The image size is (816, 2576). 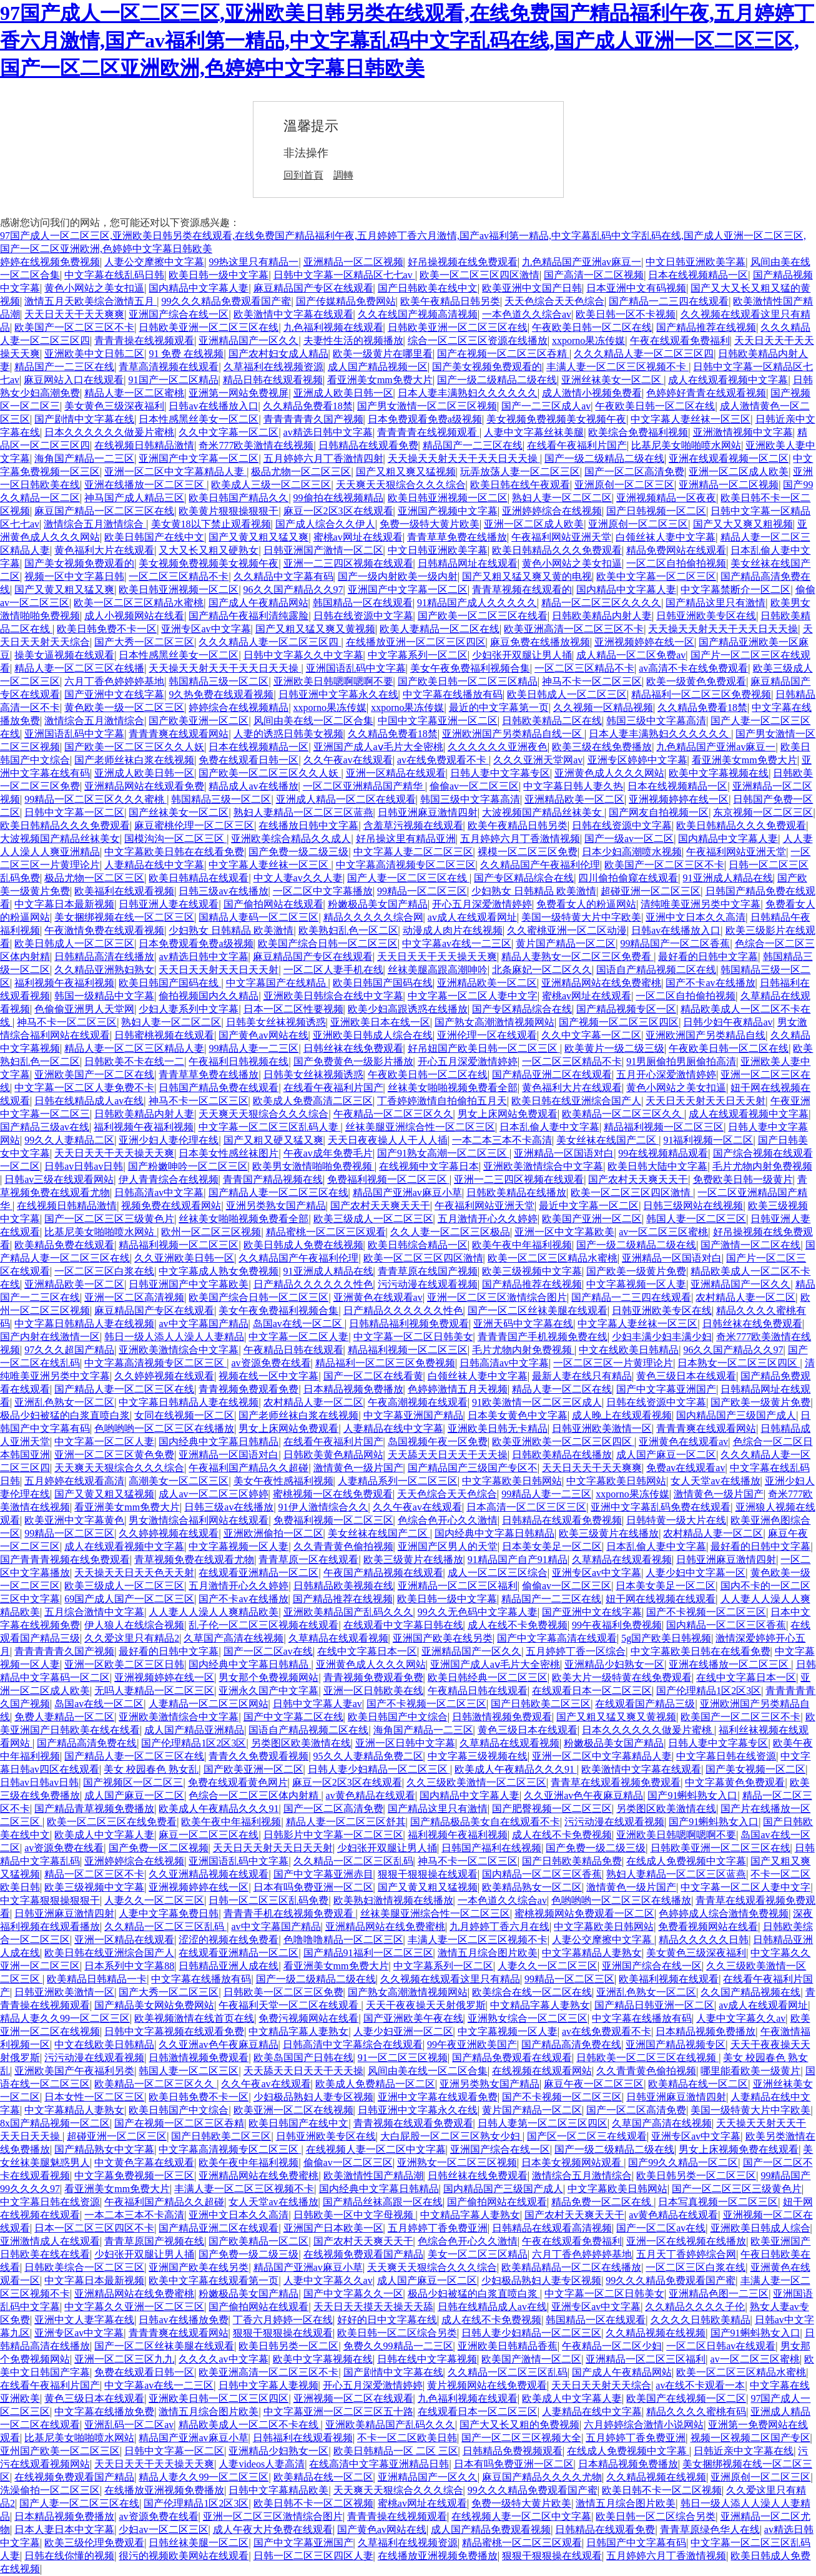 I want to click on 国内精品一区二区三区香蕉, so click(x=726, y=1625).